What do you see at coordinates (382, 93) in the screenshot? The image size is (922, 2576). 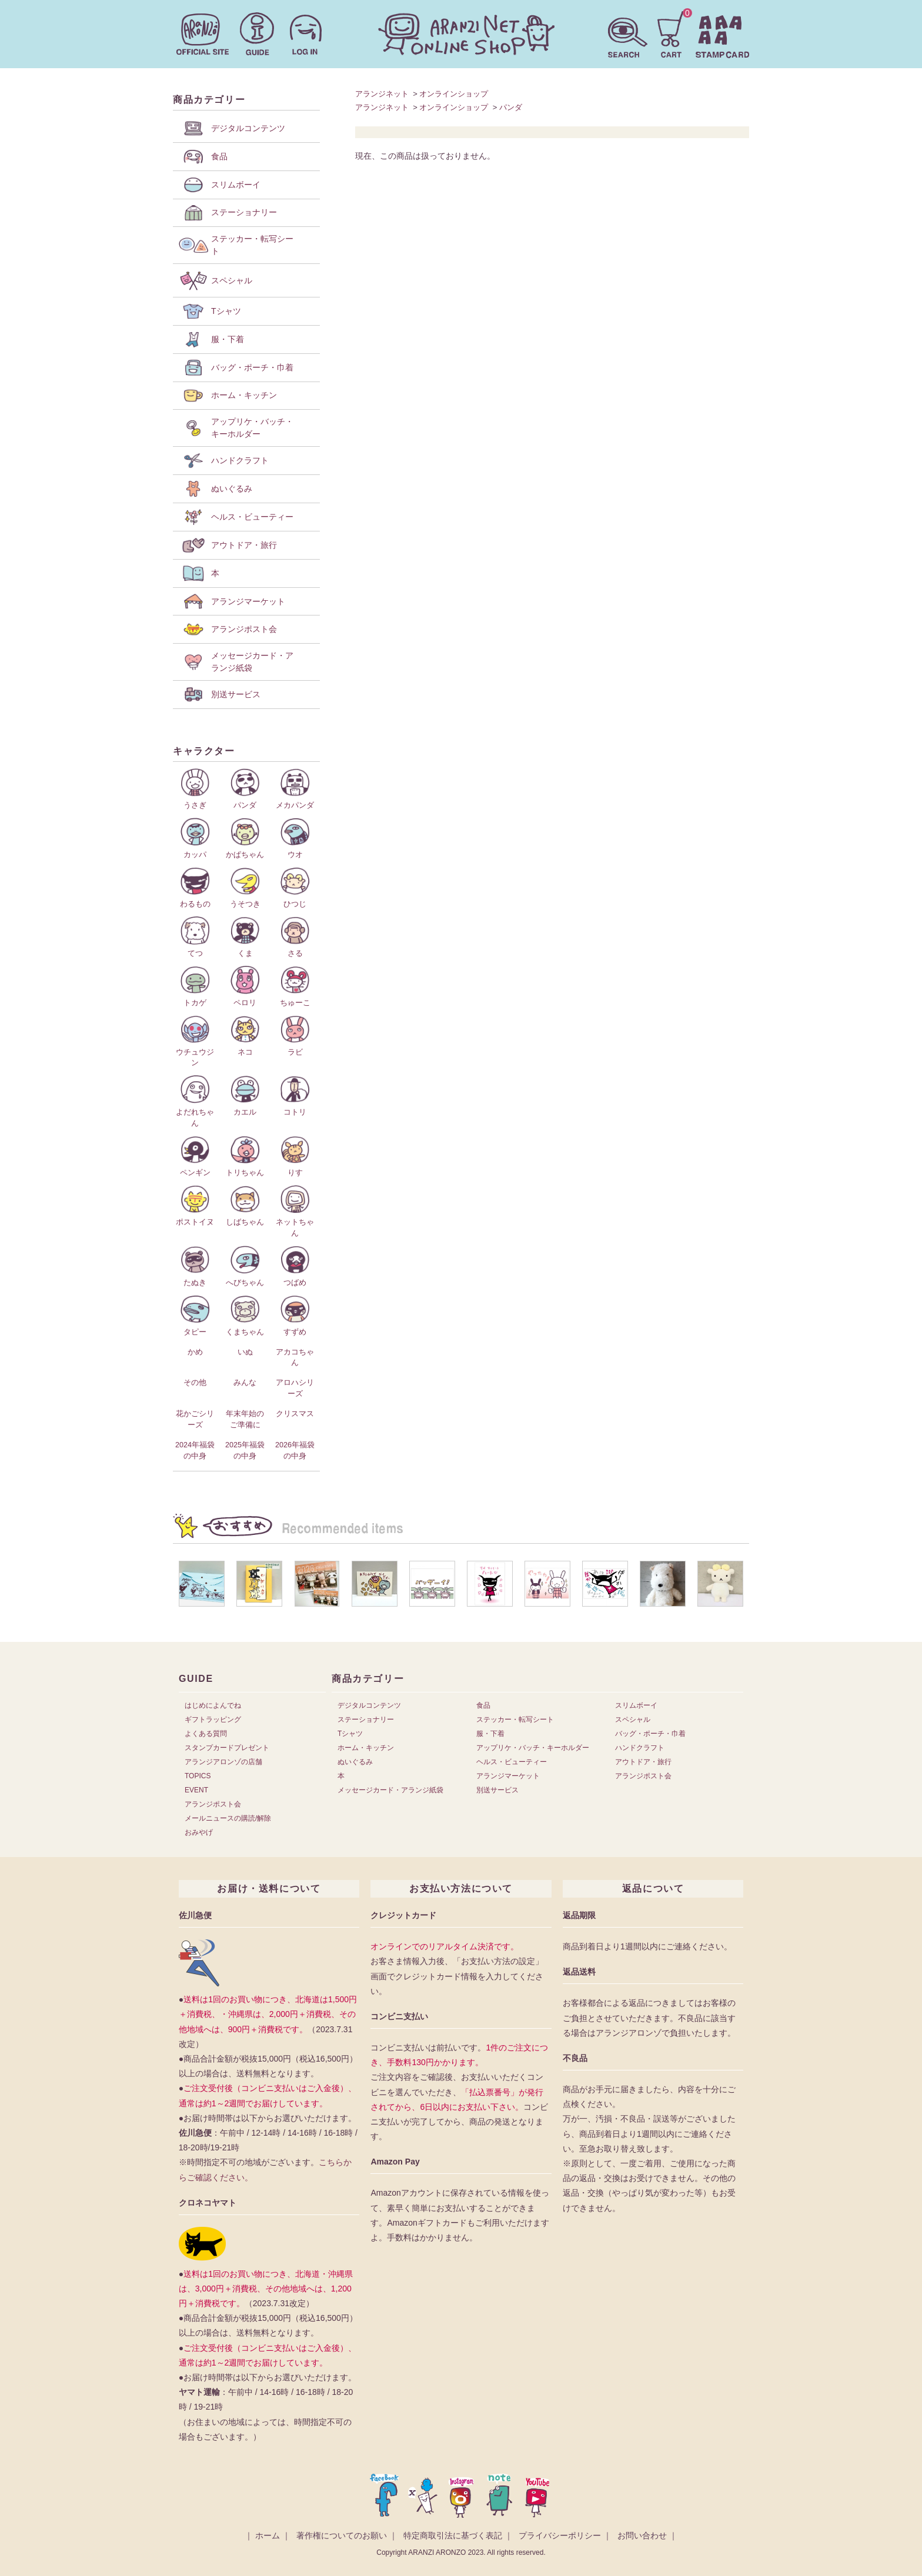 I see `アランジネット` at bounding box center [382, 93].